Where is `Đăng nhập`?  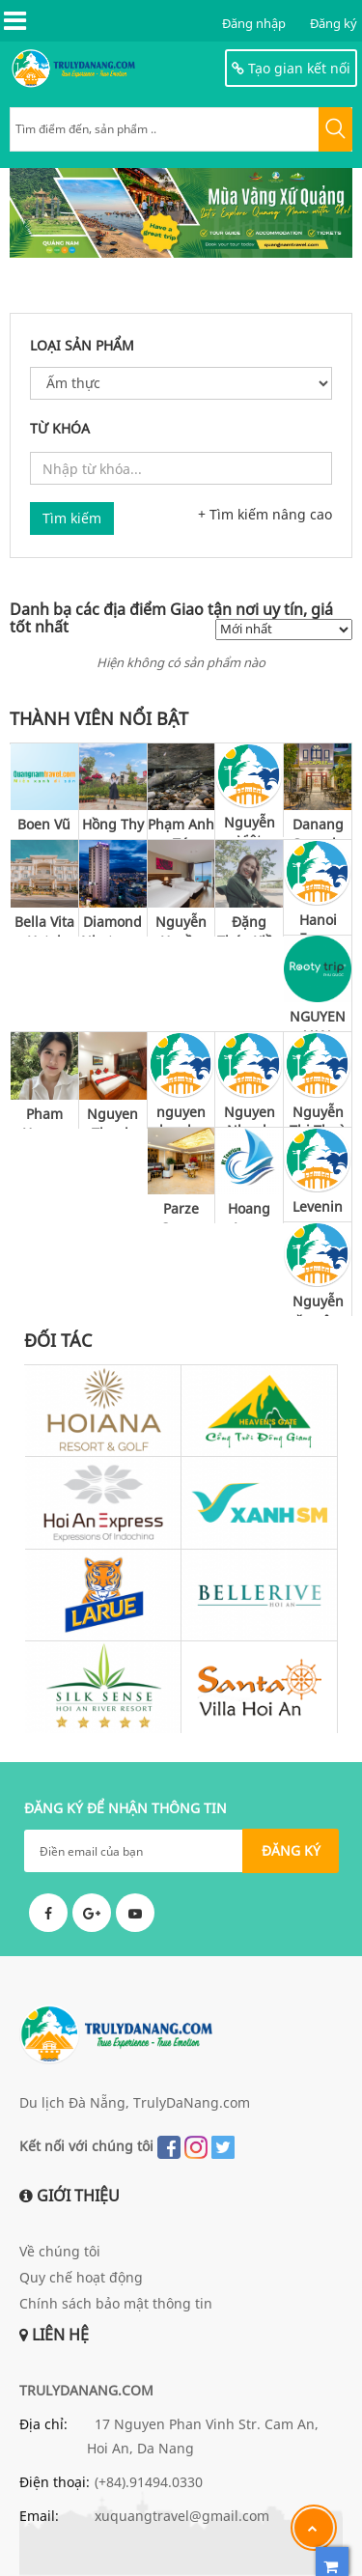 Đăng nhập is located at coordinates (254, 23).